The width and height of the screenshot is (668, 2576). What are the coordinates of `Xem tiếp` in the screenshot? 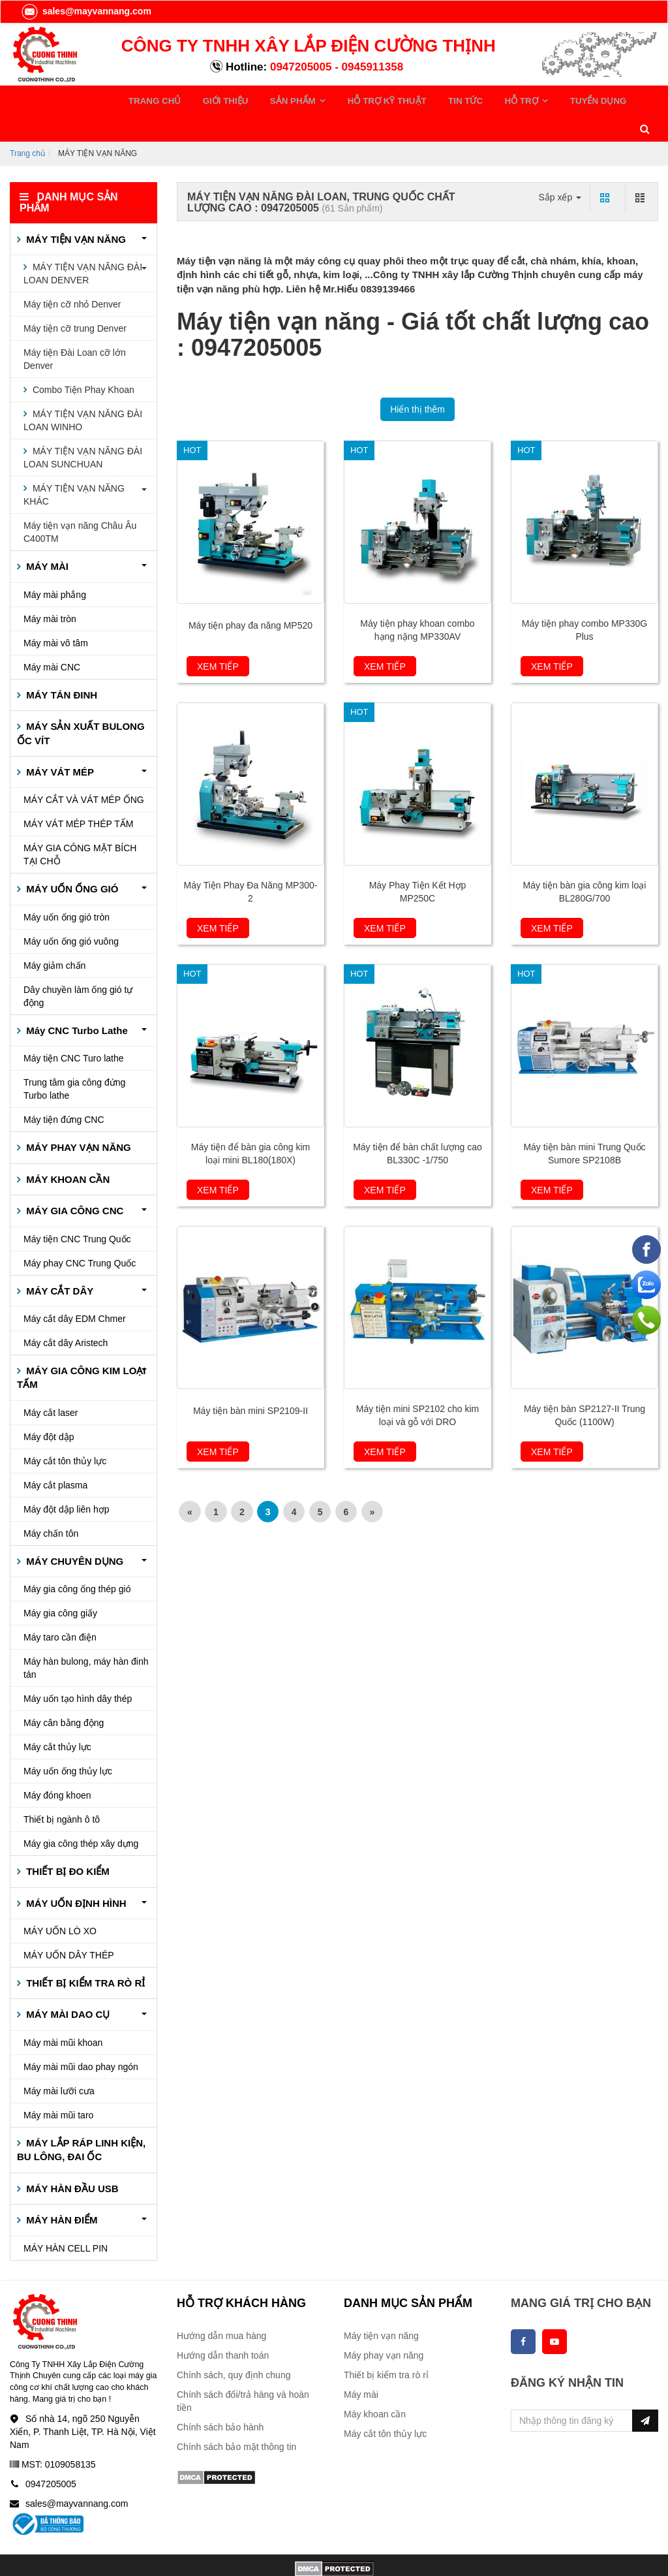 It's located at (218, 637).